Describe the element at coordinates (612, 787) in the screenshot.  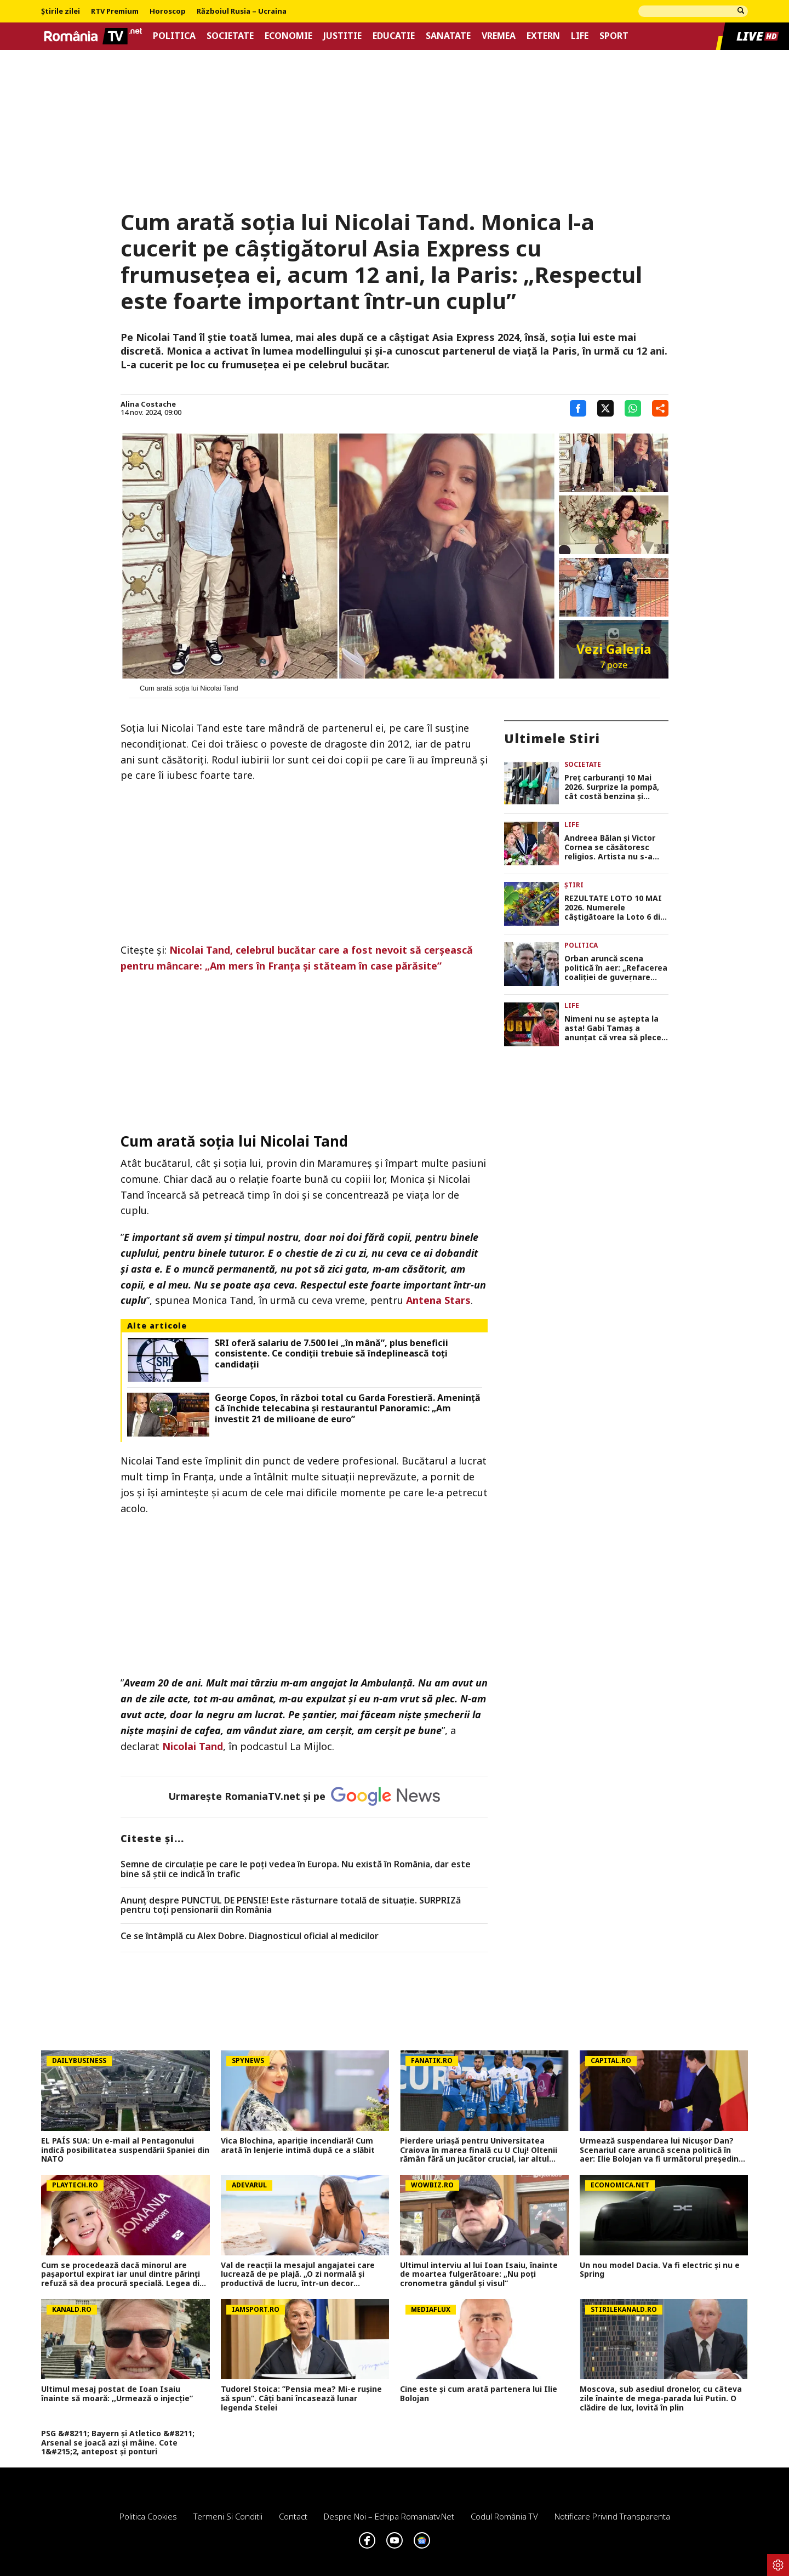
I see `Preț carburanți 10 Mai 2026. Surprize la pompă, cât costă benzina și motorina azi în România` at that location.